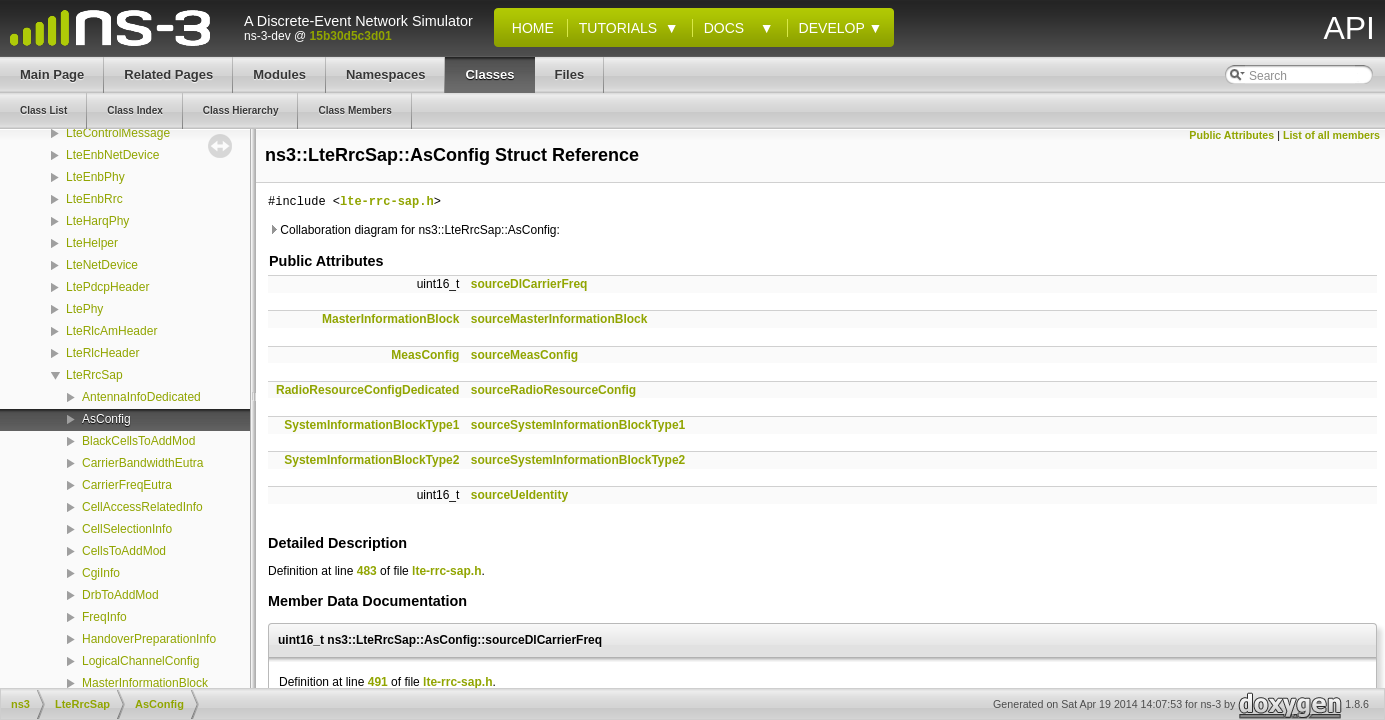 The image size is (1385, 720). Describe the element at coordinates (97, 221) in the screenshot. I see `LteHarqPhy` at that location.